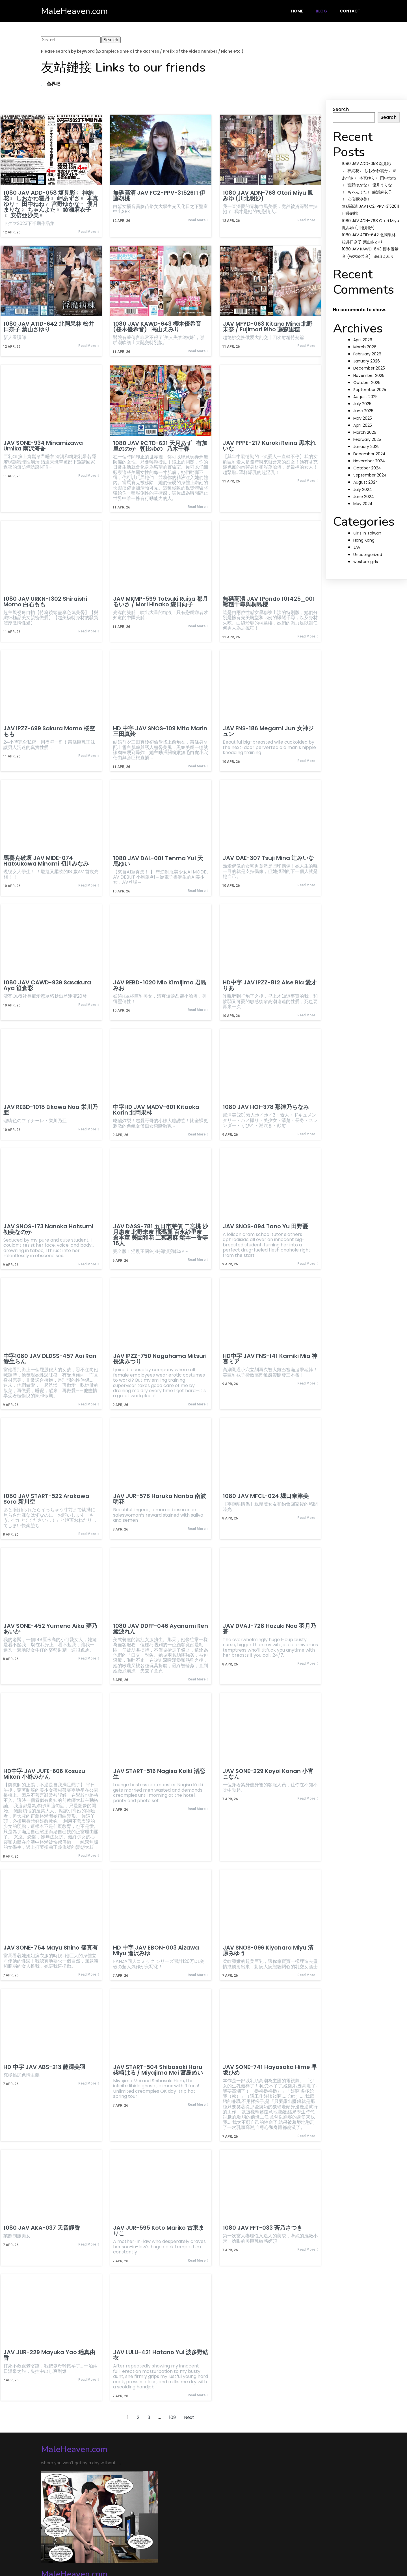  I want to click on Hong Kong, so click(363, 540).